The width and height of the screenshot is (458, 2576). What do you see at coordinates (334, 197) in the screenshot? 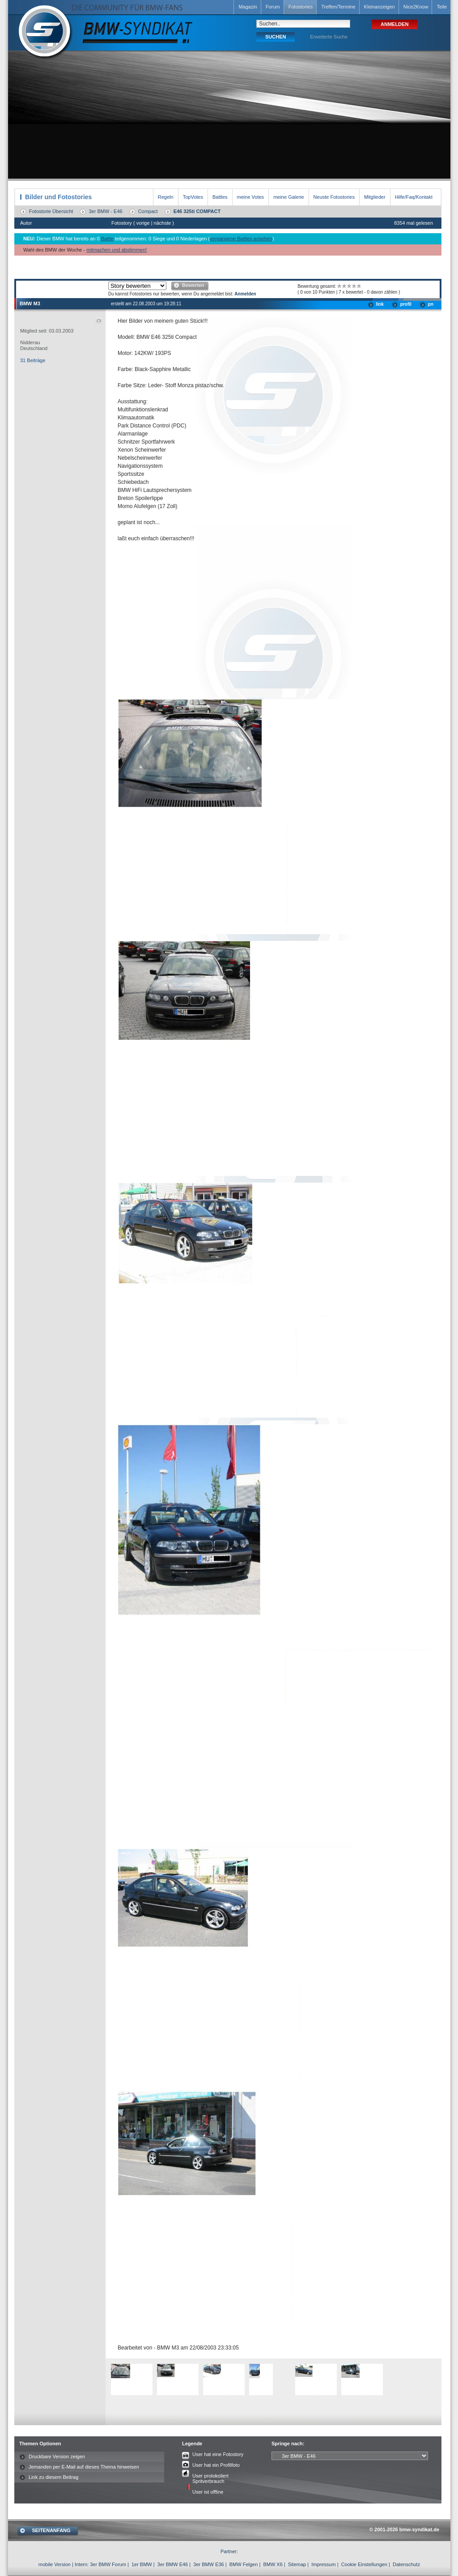
I see `Neuste Fotostories` at bounding box center [334, 197].